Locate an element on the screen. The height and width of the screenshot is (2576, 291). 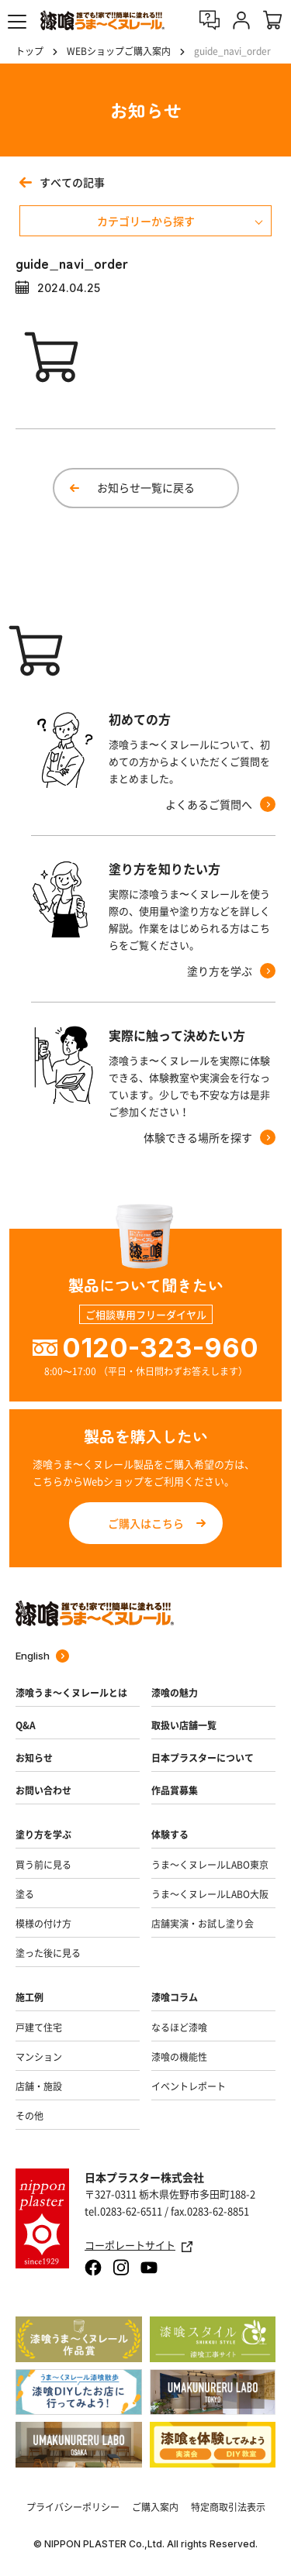
ご購入はこちら is located at coordinates (146, 1523).